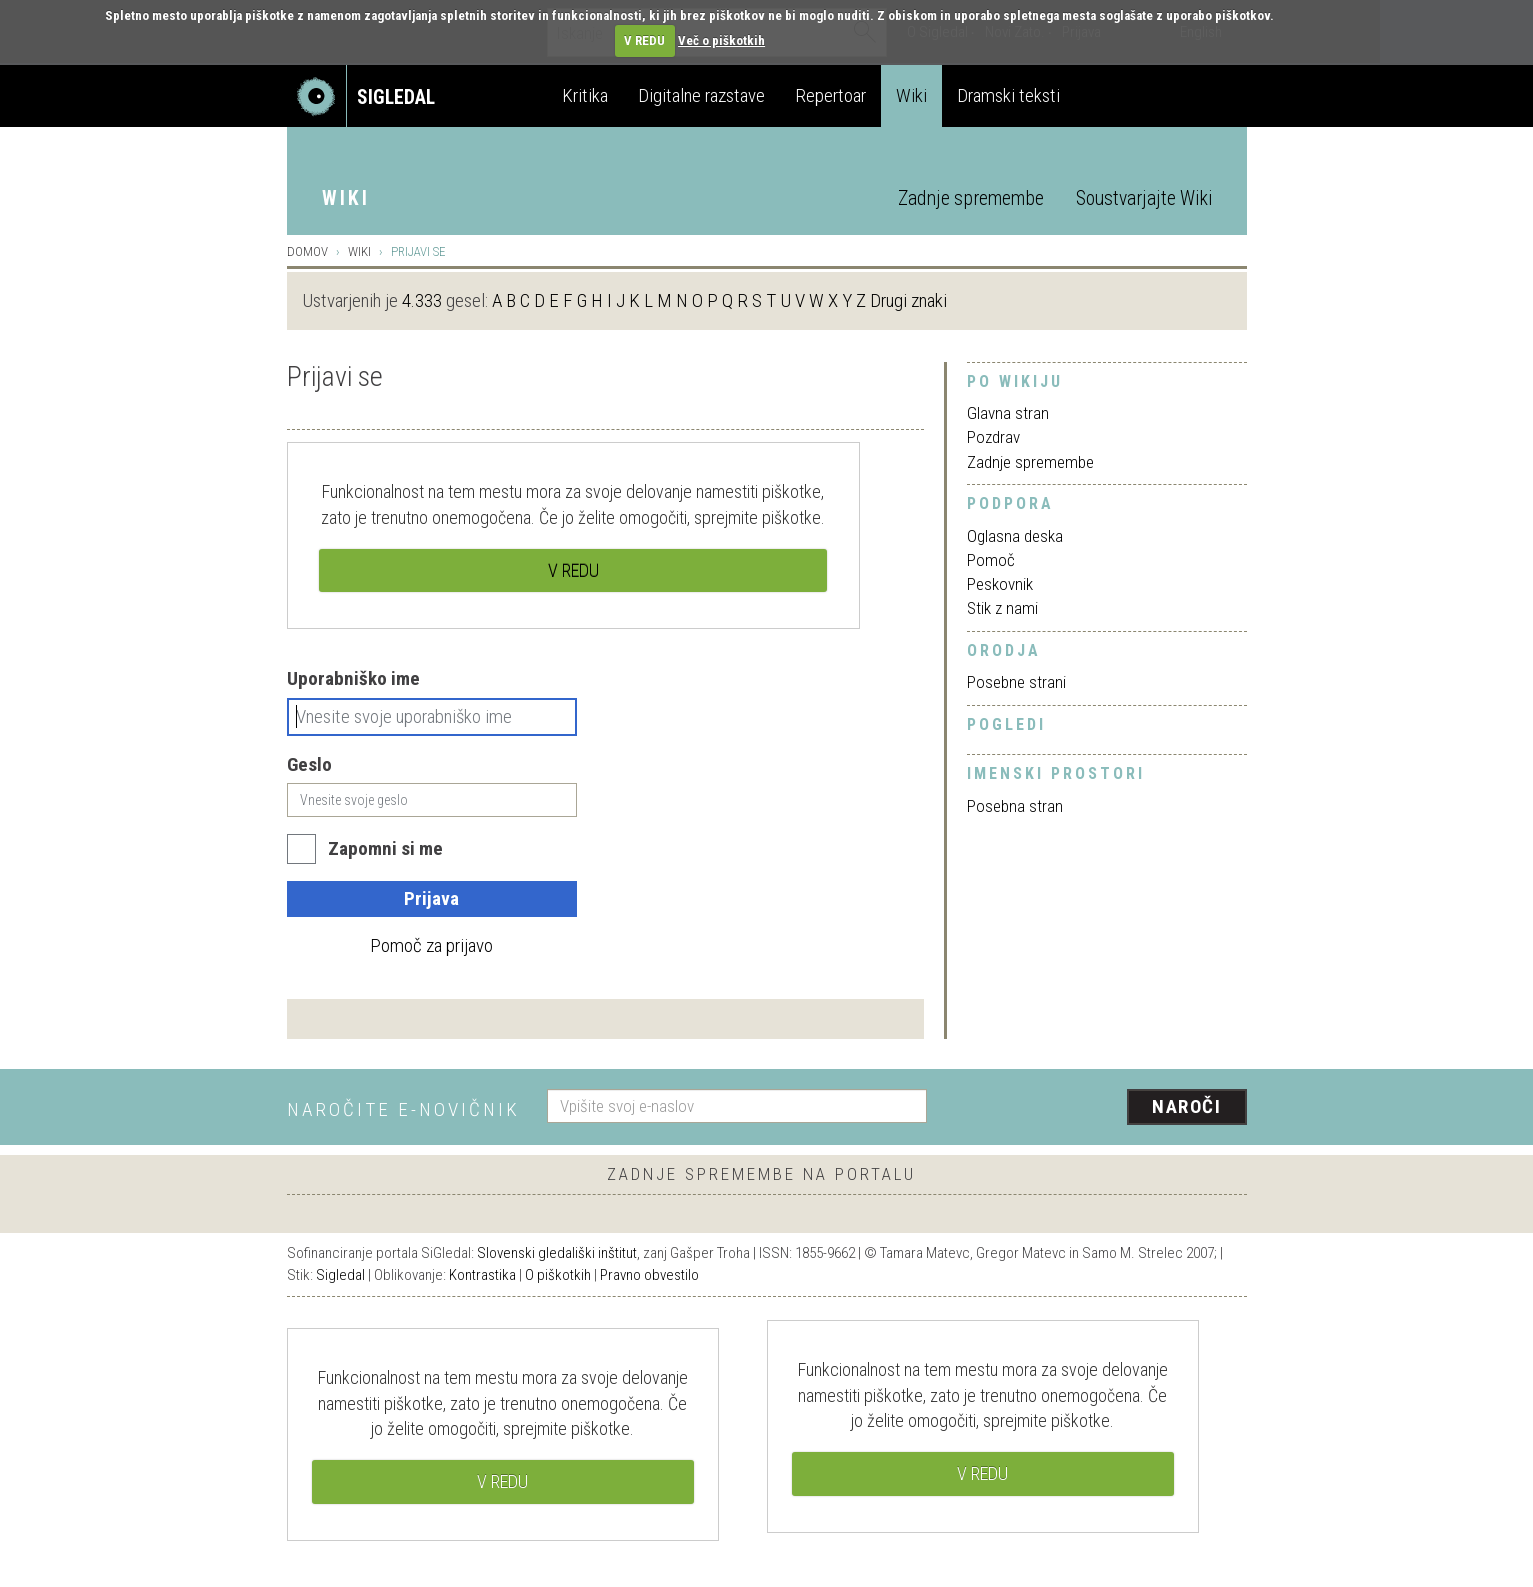 The image size is (1533, 1587). I want to click on Posebna stran, so click(1015, 806).